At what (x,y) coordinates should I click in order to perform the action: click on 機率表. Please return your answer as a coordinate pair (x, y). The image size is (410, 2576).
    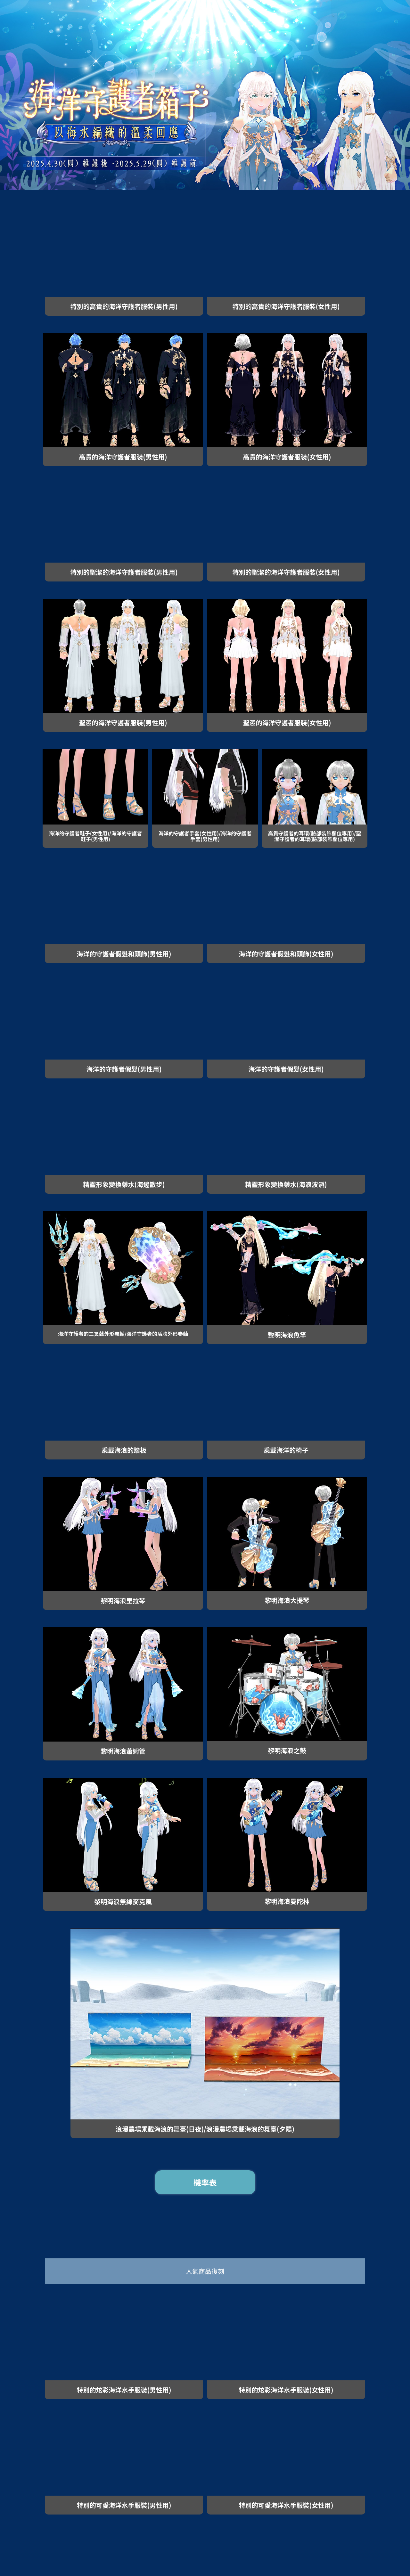
    Looking at the image, I should click on (205, 2182).